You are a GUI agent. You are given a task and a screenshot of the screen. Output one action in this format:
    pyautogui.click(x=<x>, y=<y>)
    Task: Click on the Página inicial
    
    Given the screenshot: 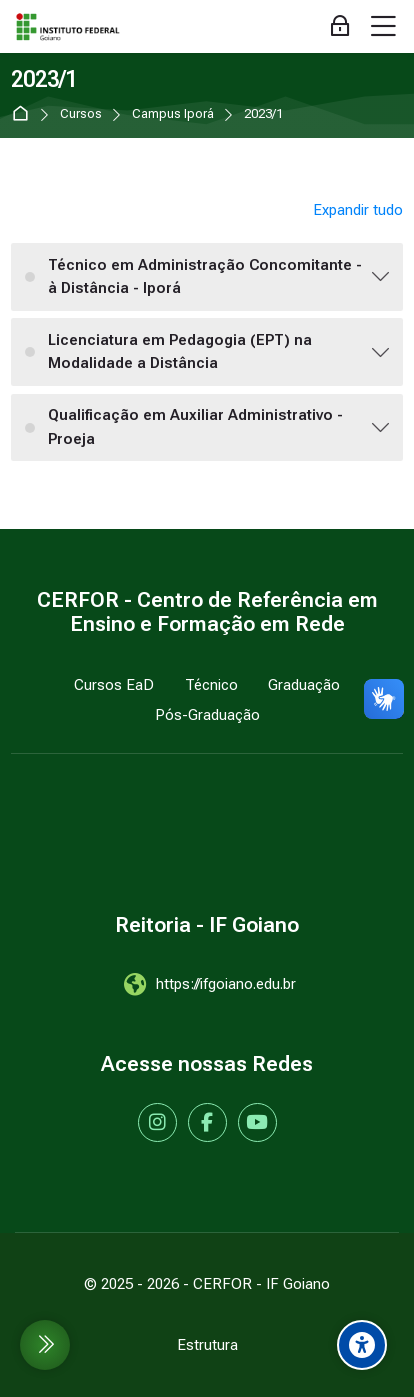 What is the action you would take?
    pyautogui.click(x=24, y=114)
    